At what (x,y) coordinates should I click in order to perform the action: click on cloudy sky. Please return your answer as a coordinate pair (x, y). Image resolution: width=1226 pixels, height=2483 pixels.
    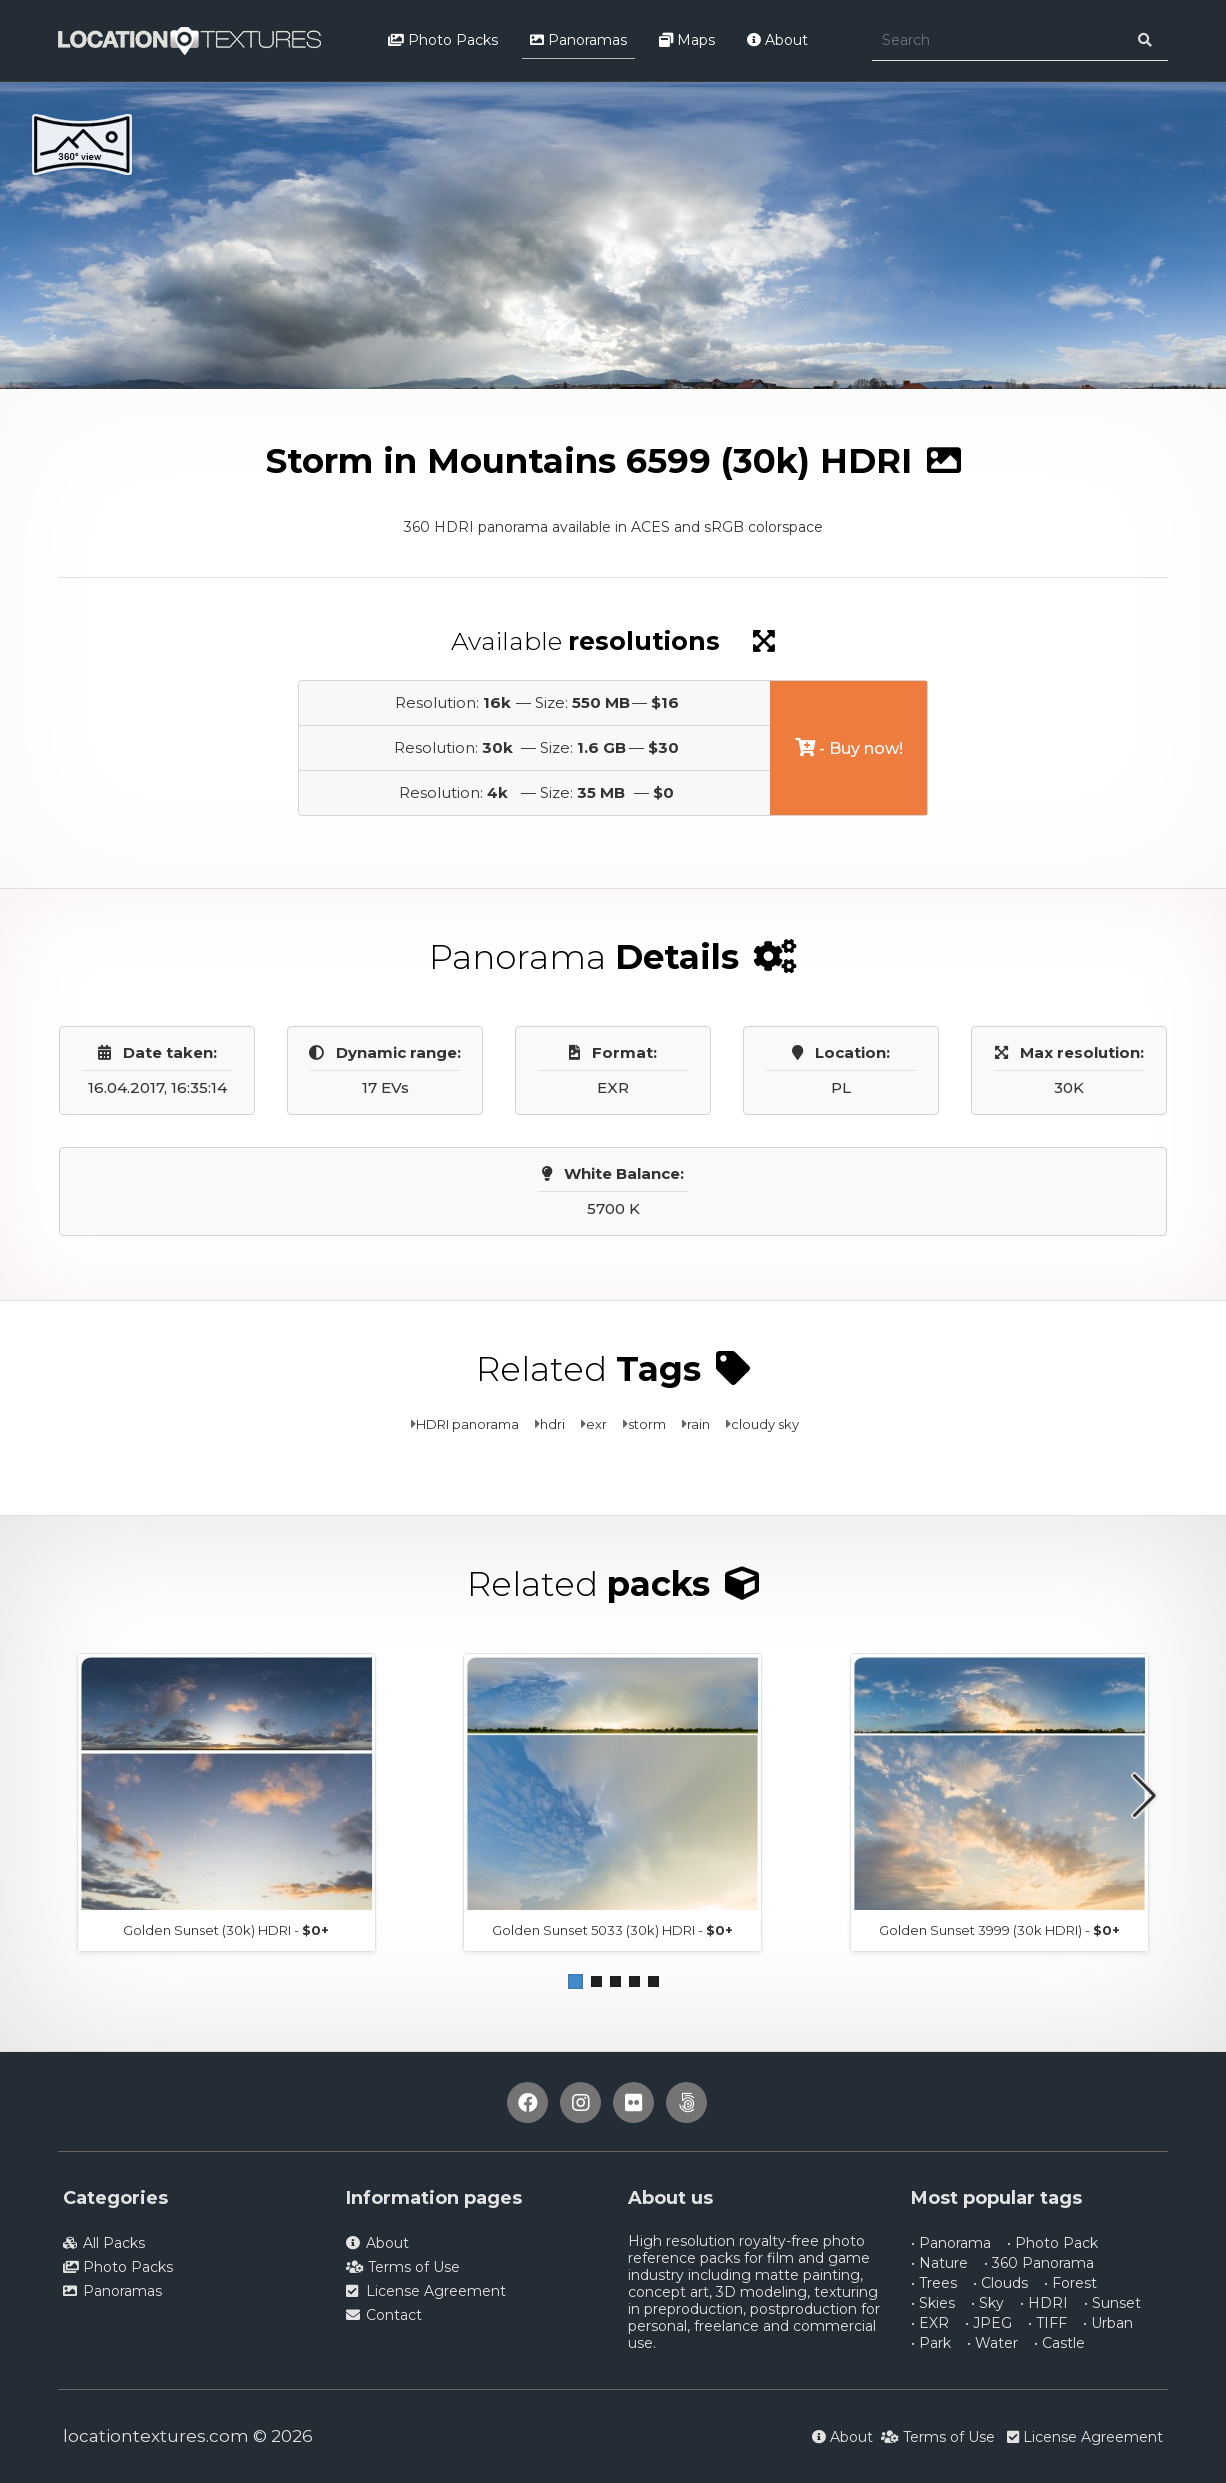
    Looking at the image, I should click on (765, 1424).